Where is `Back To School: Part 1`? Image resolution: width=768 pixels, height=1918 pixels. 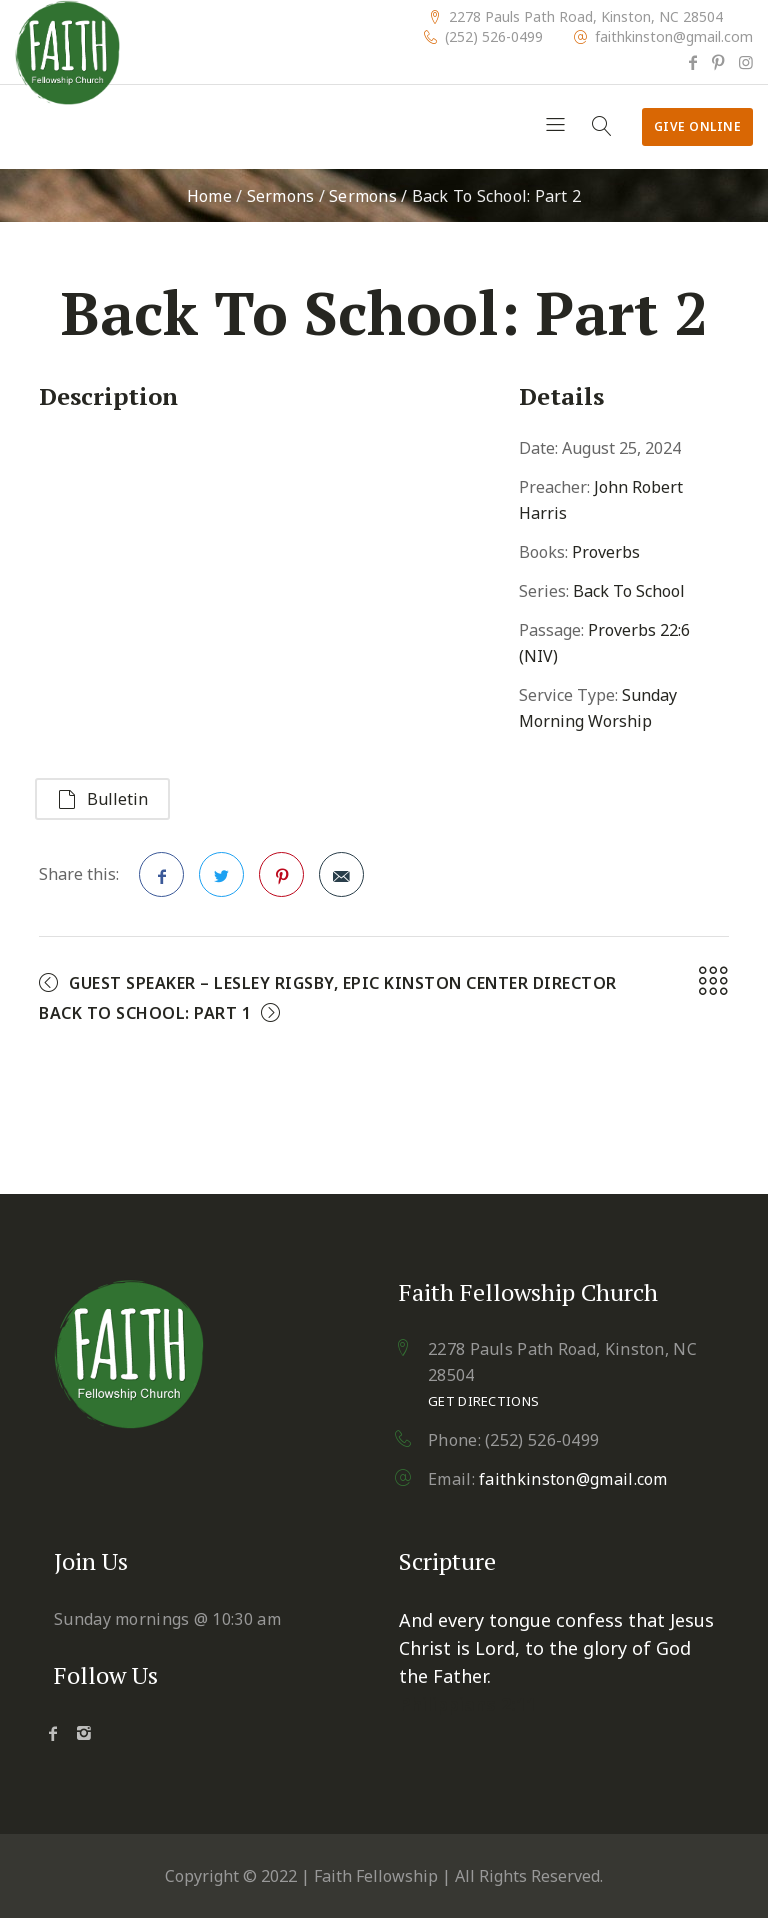 Back To School: Part 1 is located at coordinates (145, 1013).